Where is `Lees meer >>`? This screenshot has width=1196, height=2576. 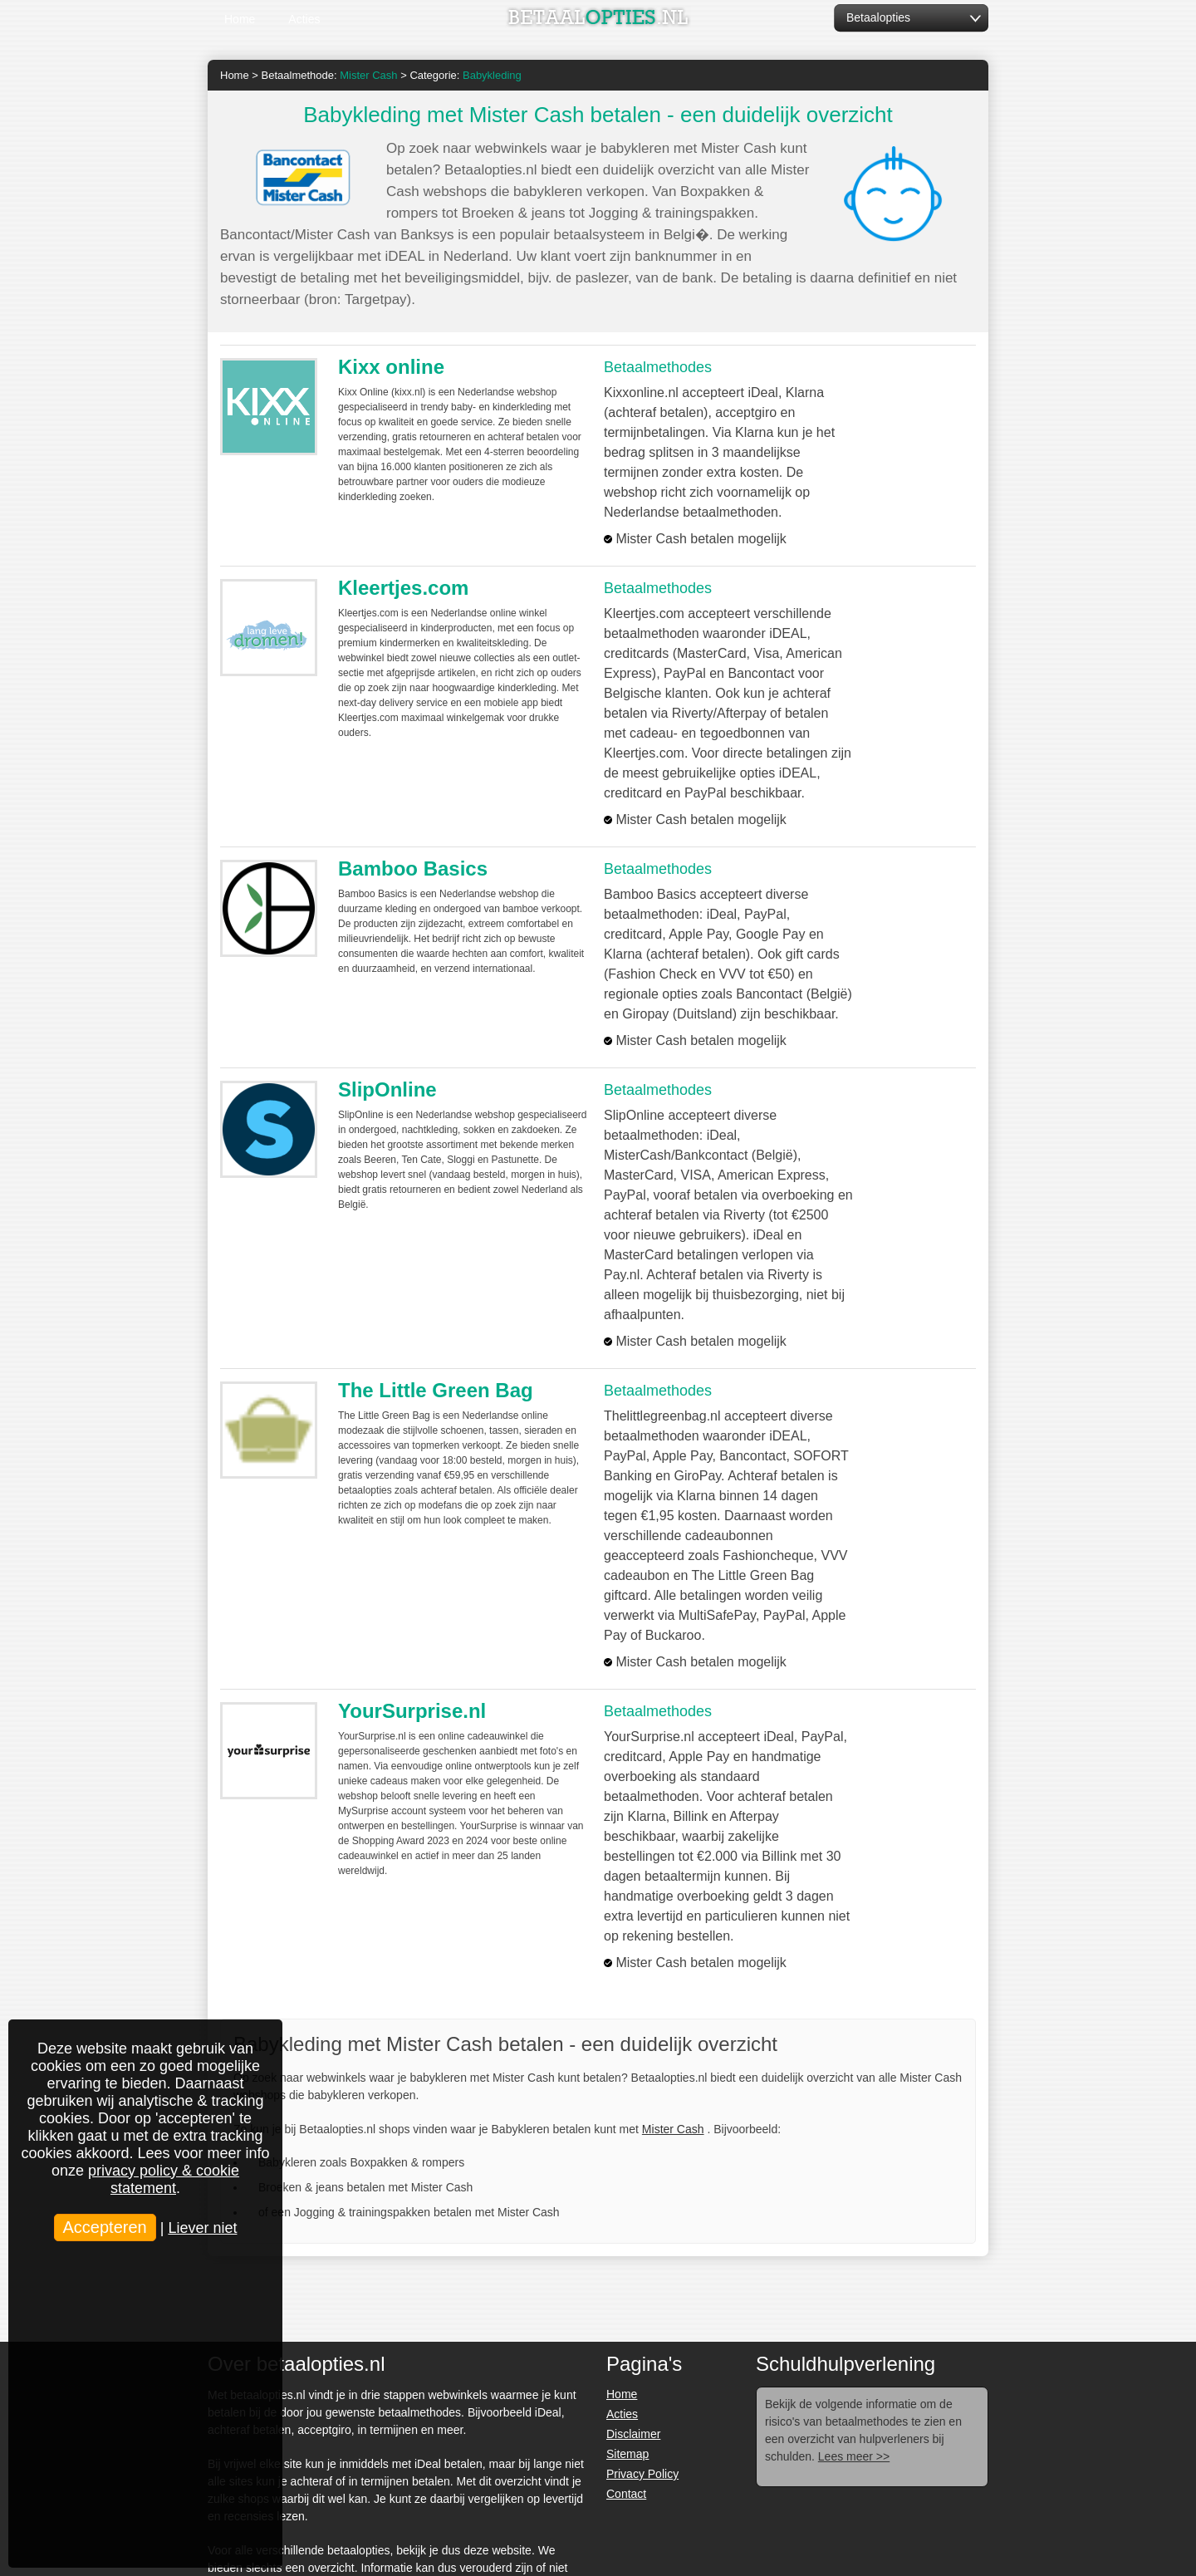
Lees meer >> is located at coordinates (854, 2456).